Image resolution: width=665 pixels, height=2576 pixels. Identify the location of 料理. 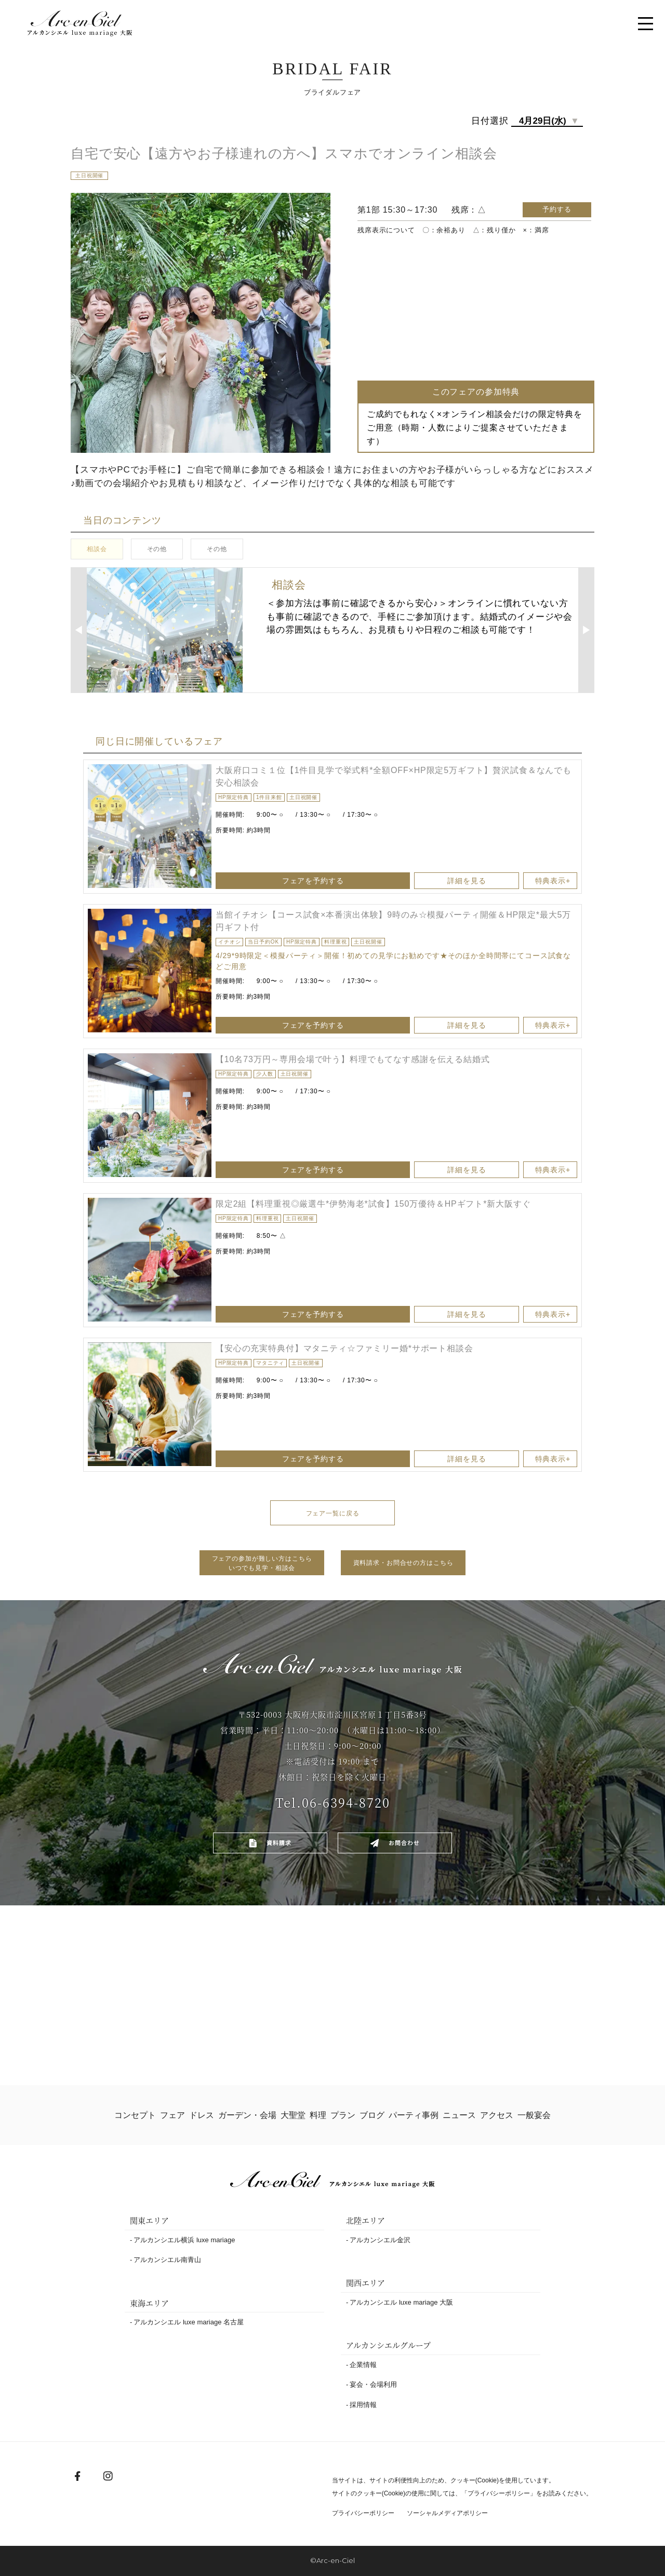
(317, 2115).